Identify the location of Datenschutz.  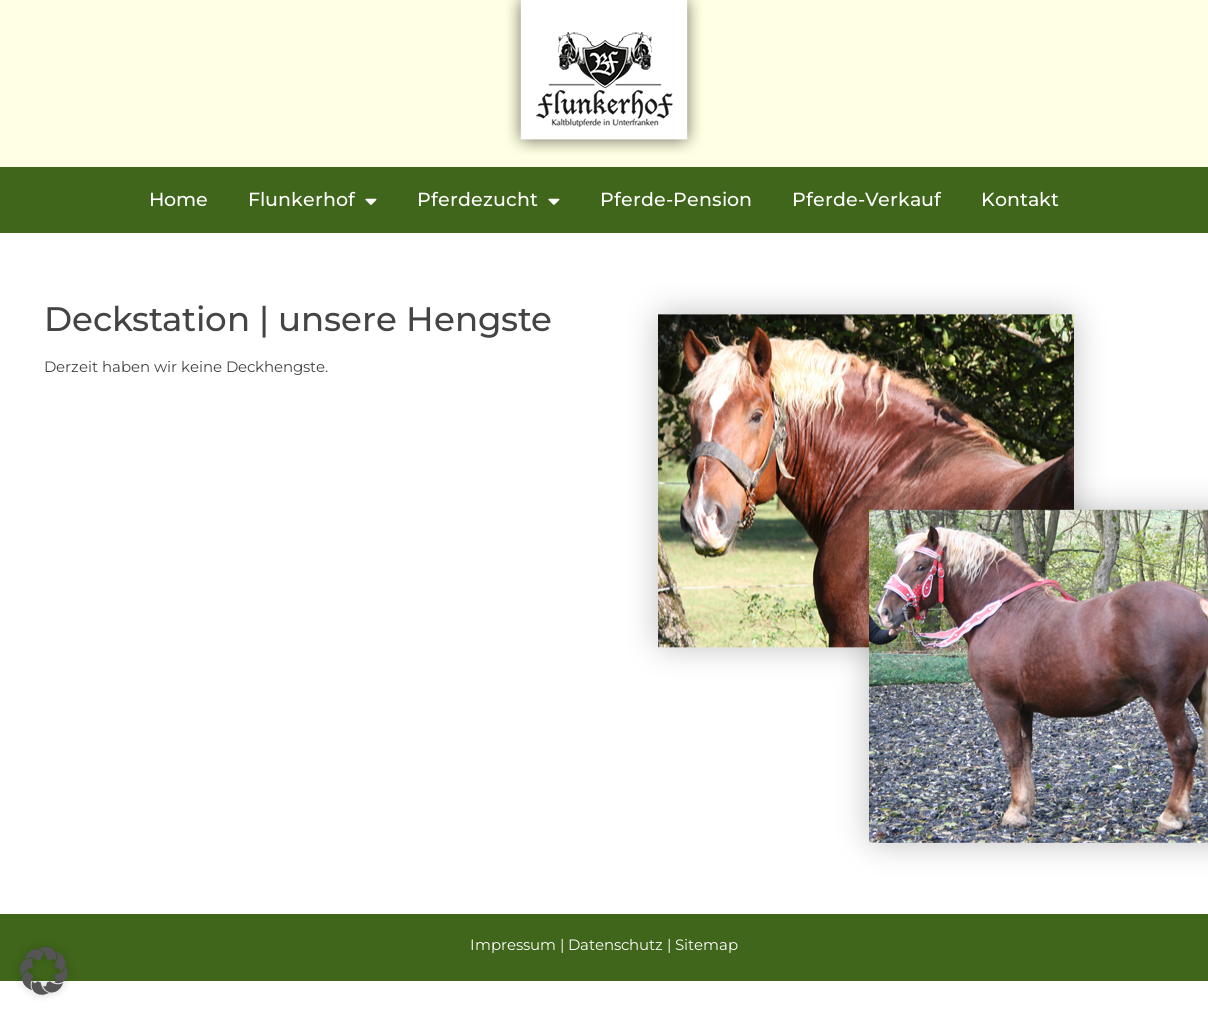
(615, 944).